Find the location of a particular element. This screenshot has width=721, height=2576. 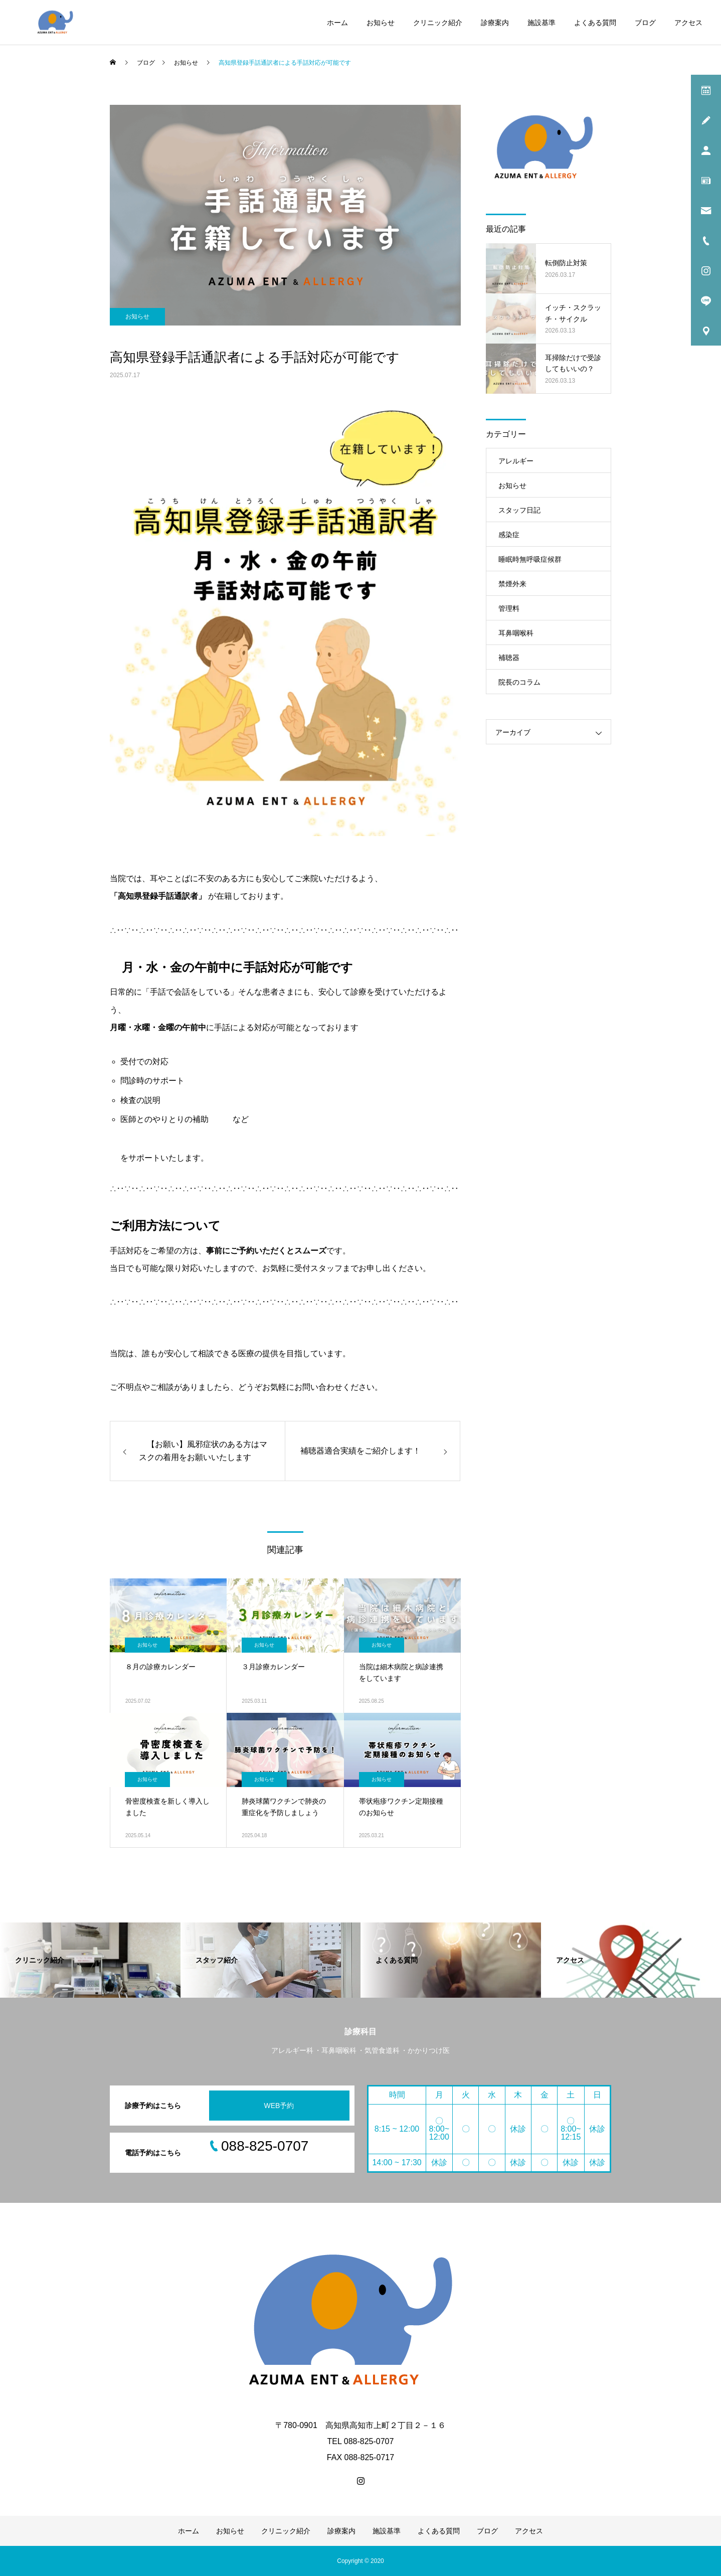

感染症 is located at coordinates (508, 535).